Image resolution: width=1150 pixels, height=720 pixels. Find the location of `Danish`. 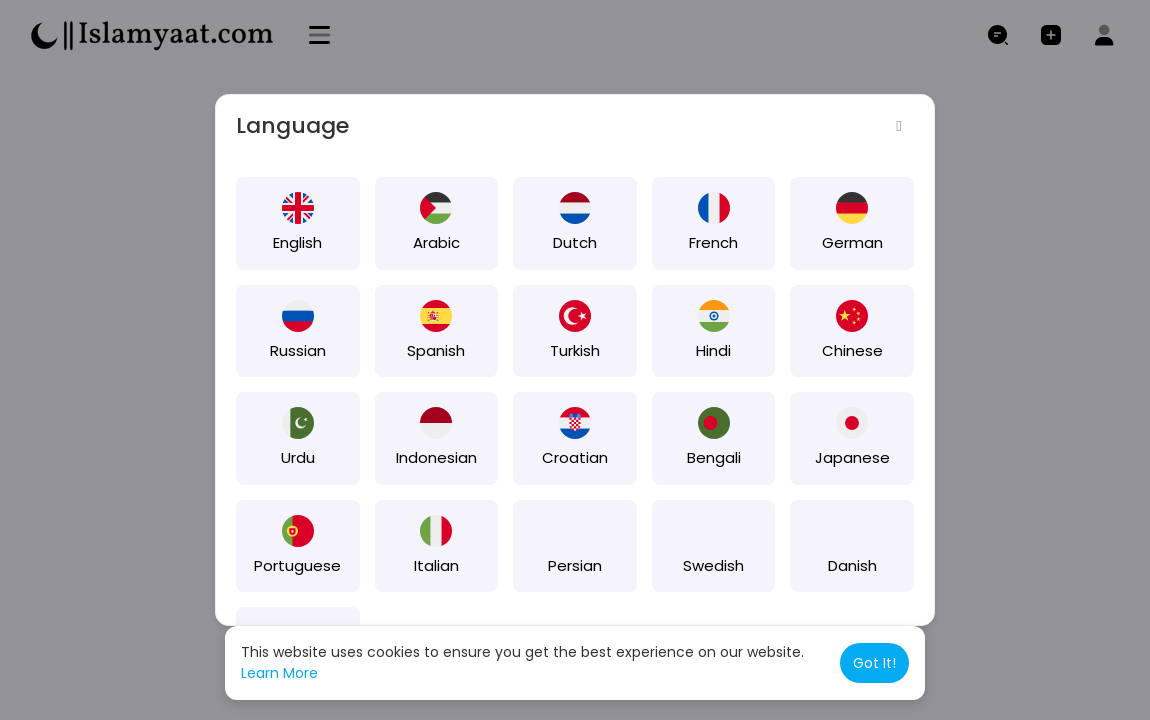

Danish is located at coordinates (852, 565).